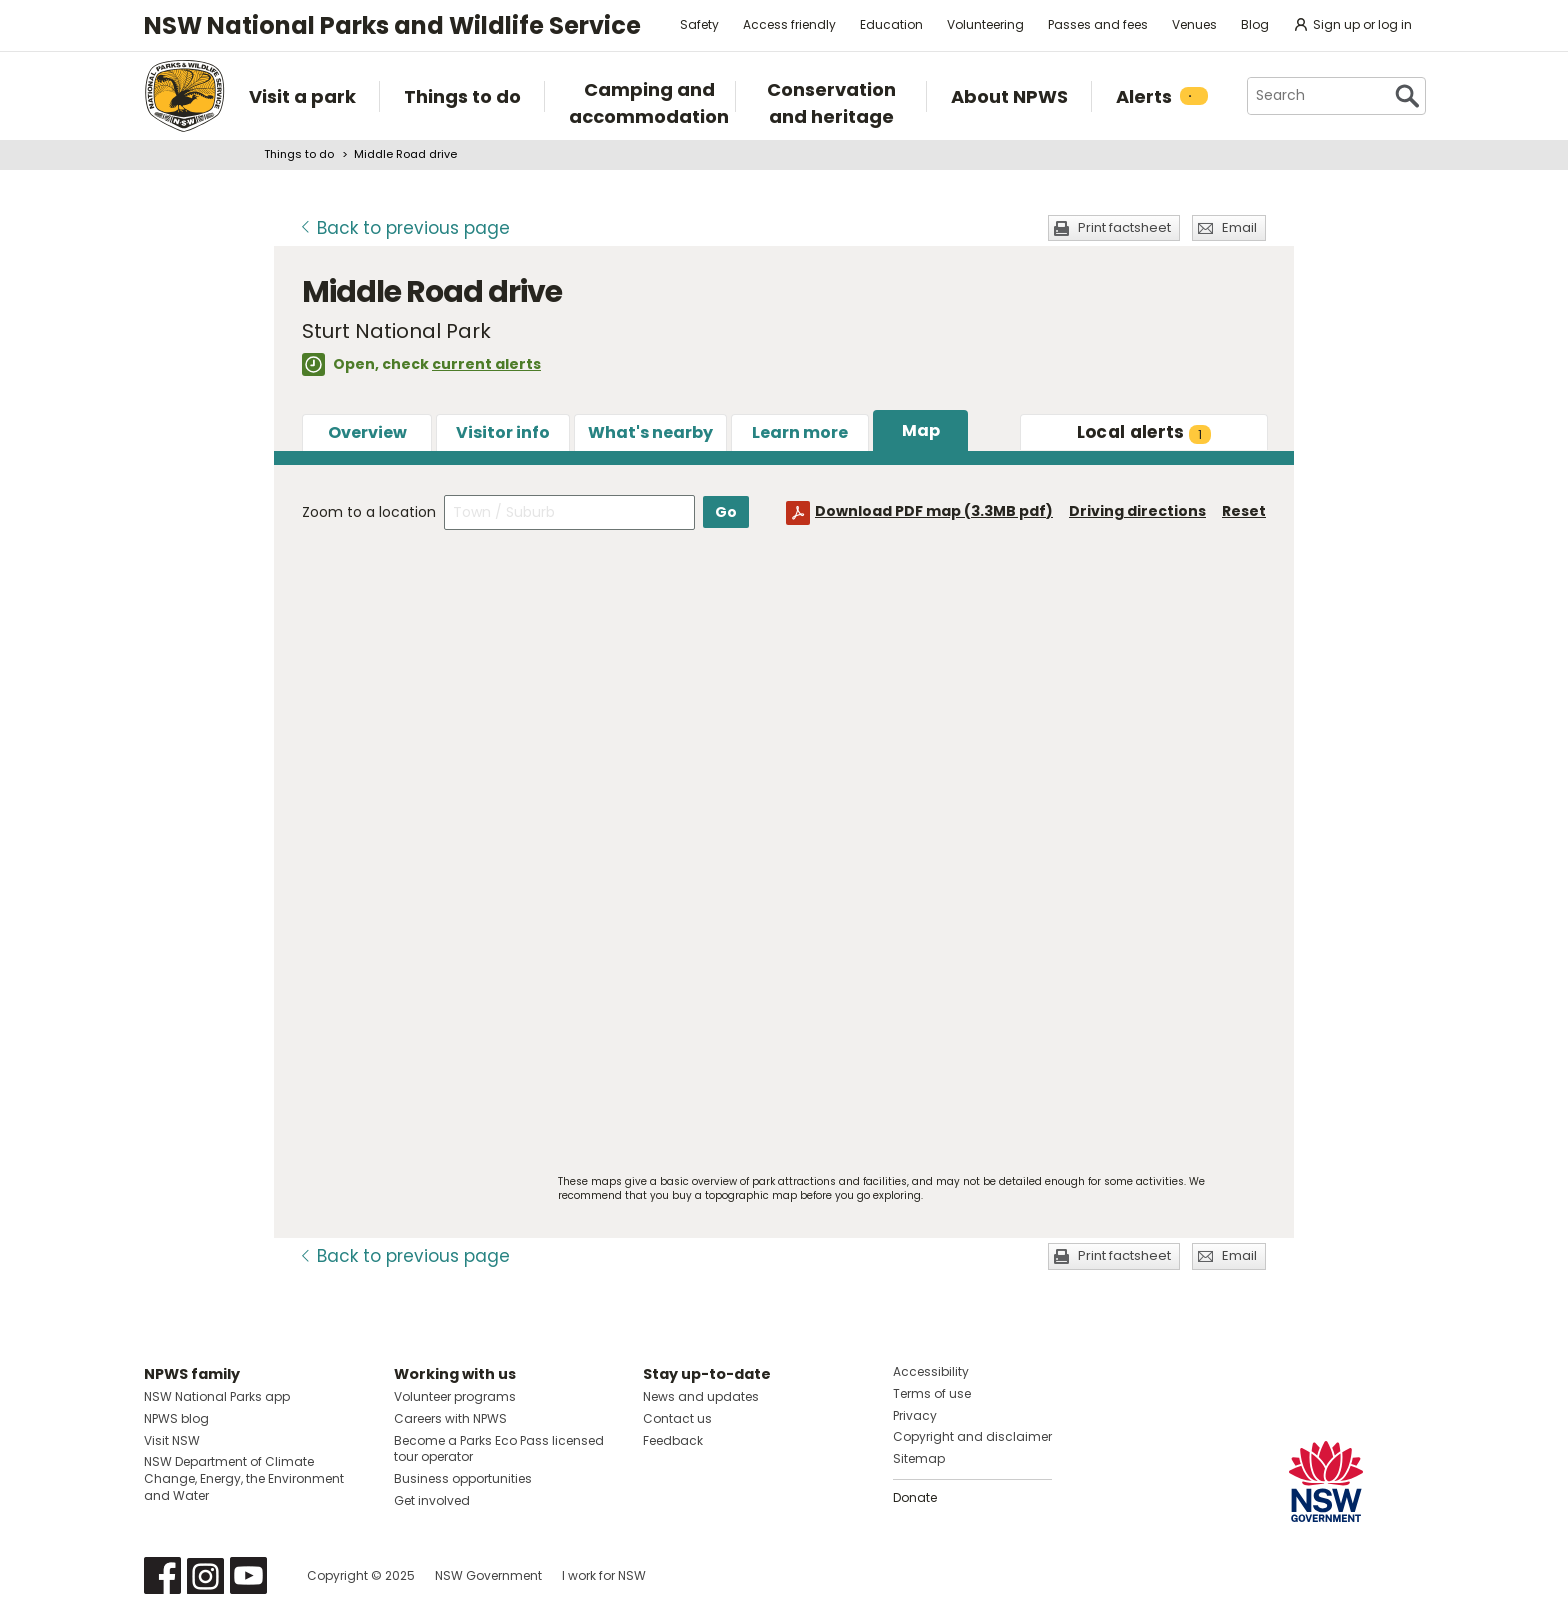 This screenshot has width=1568, height=1607. I want to click on Visit NSW, so click(172, 1440).